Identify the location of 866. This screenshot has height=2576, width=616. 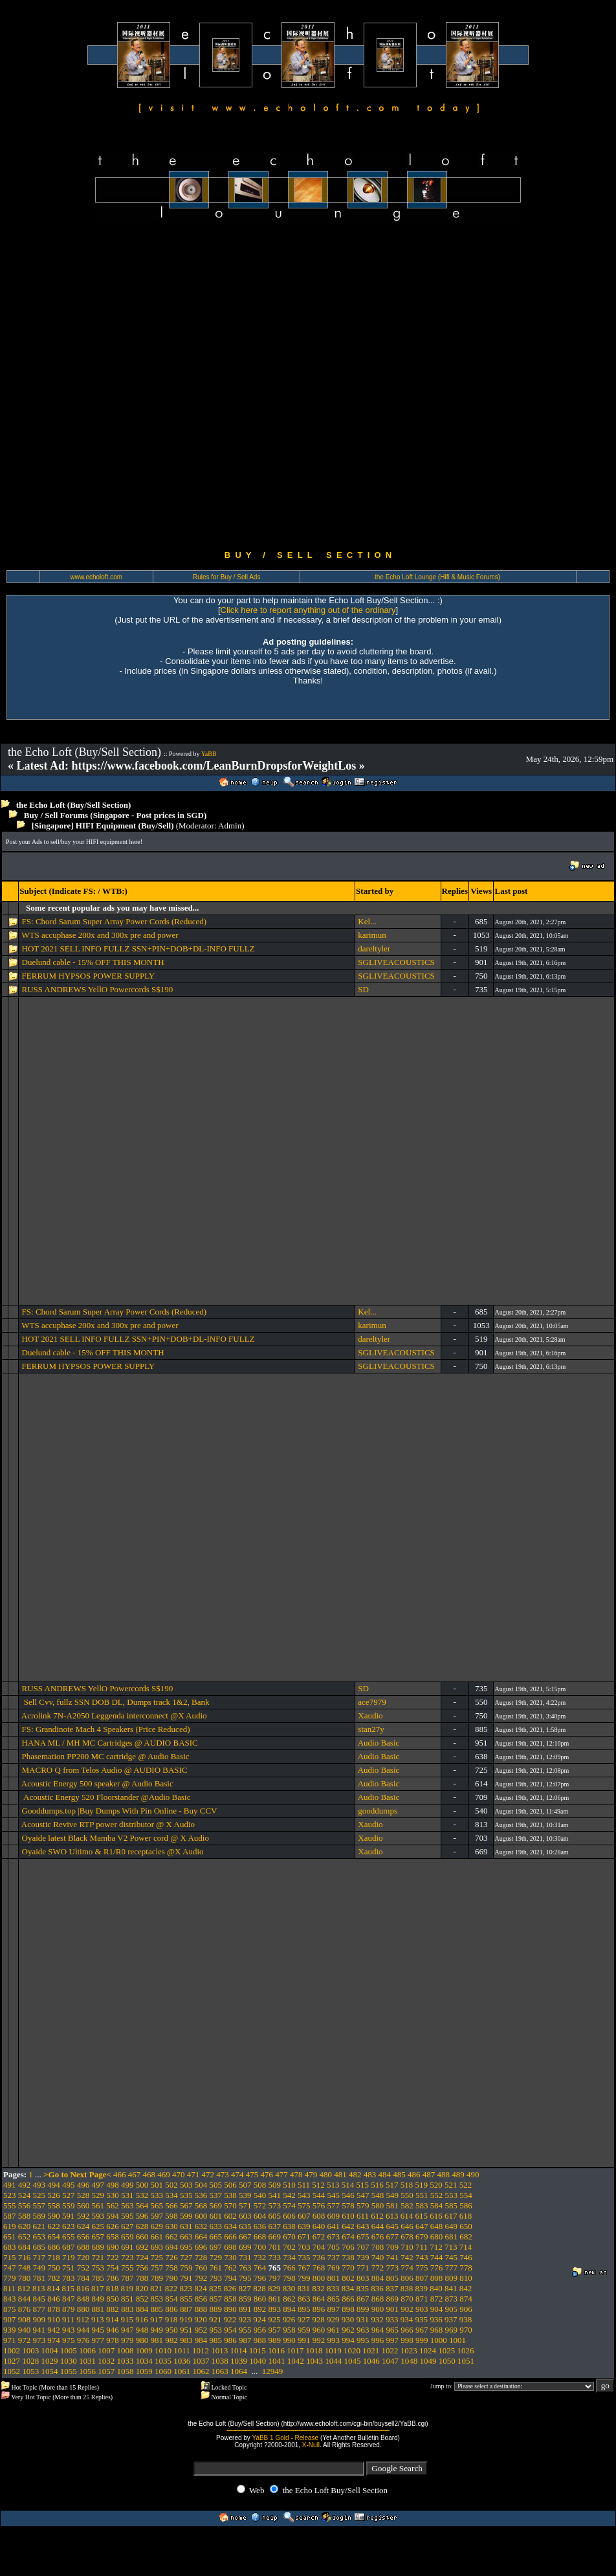
(348, 2299).